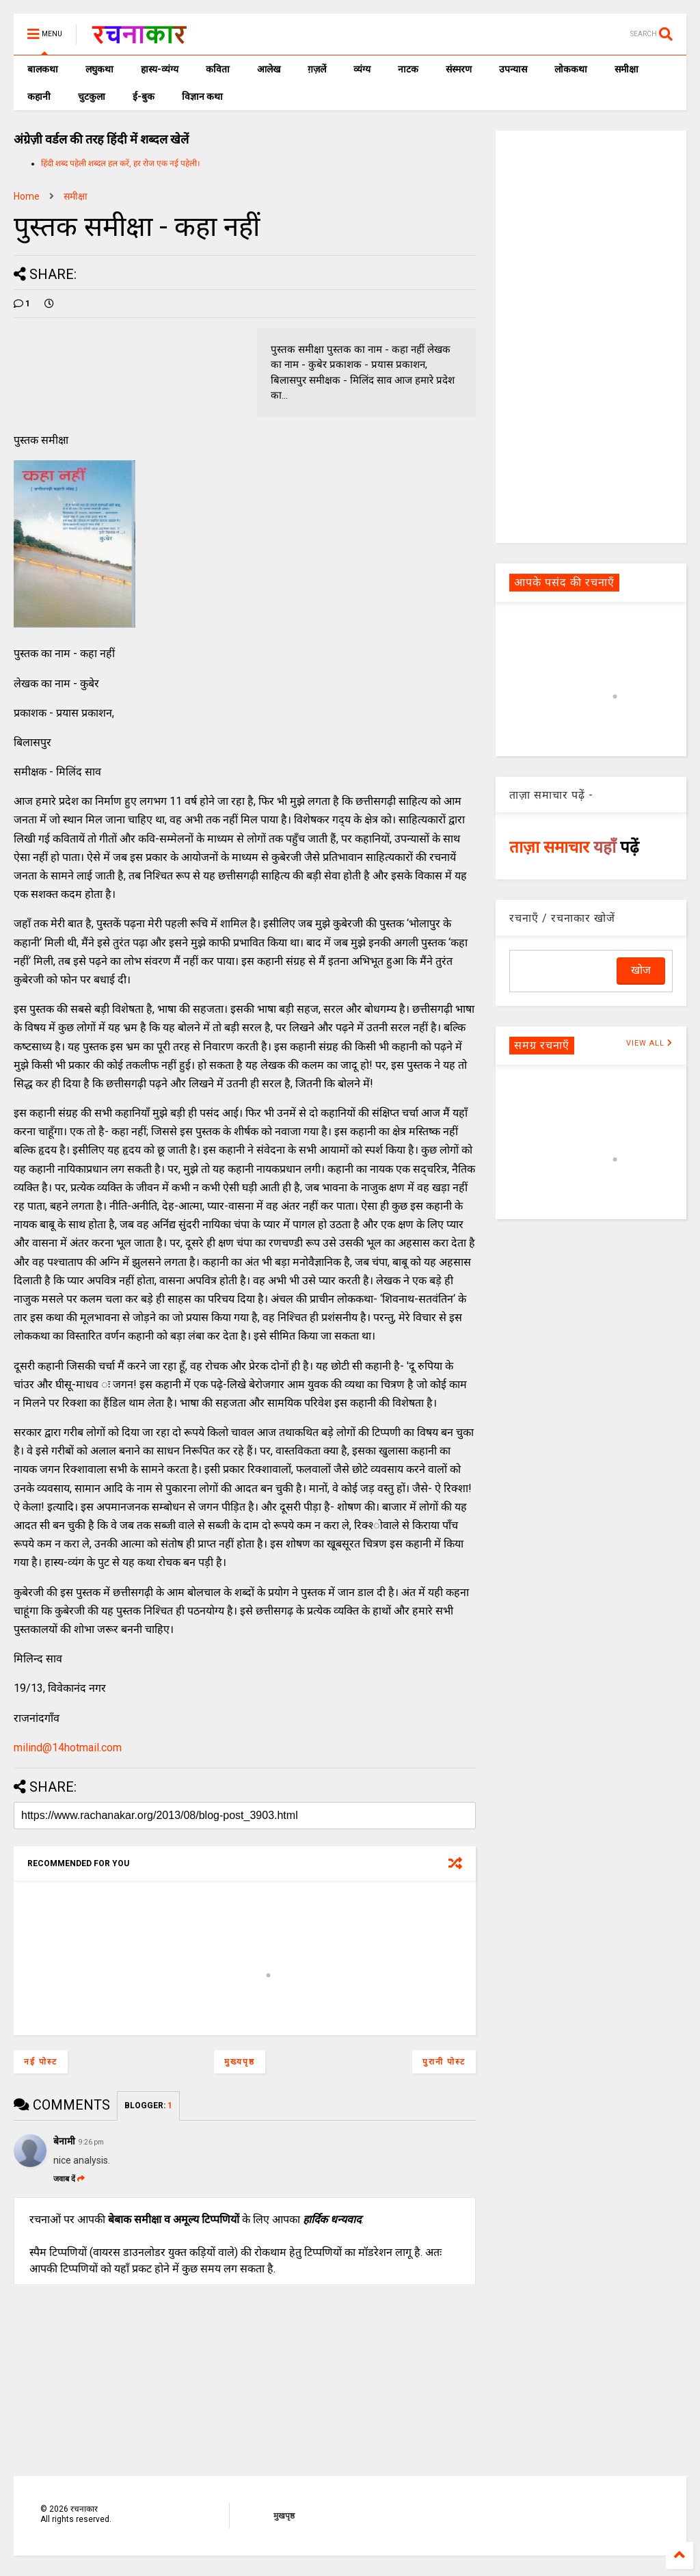  Describe the element at coordinates (626, 69) in the screenshot. I see `समीक्षा` at that location.